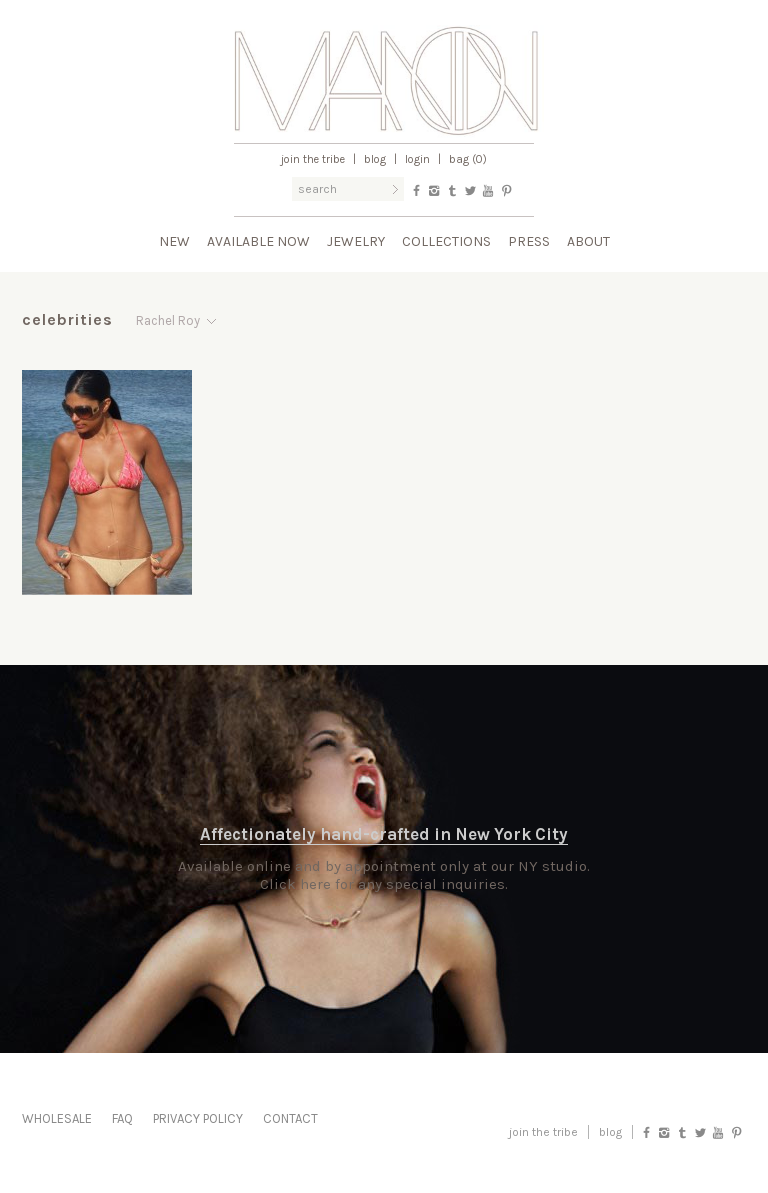  What do you see at coordinates (417, 159) in the screenshot?
I see `Login` at bounding box center [417, 159].